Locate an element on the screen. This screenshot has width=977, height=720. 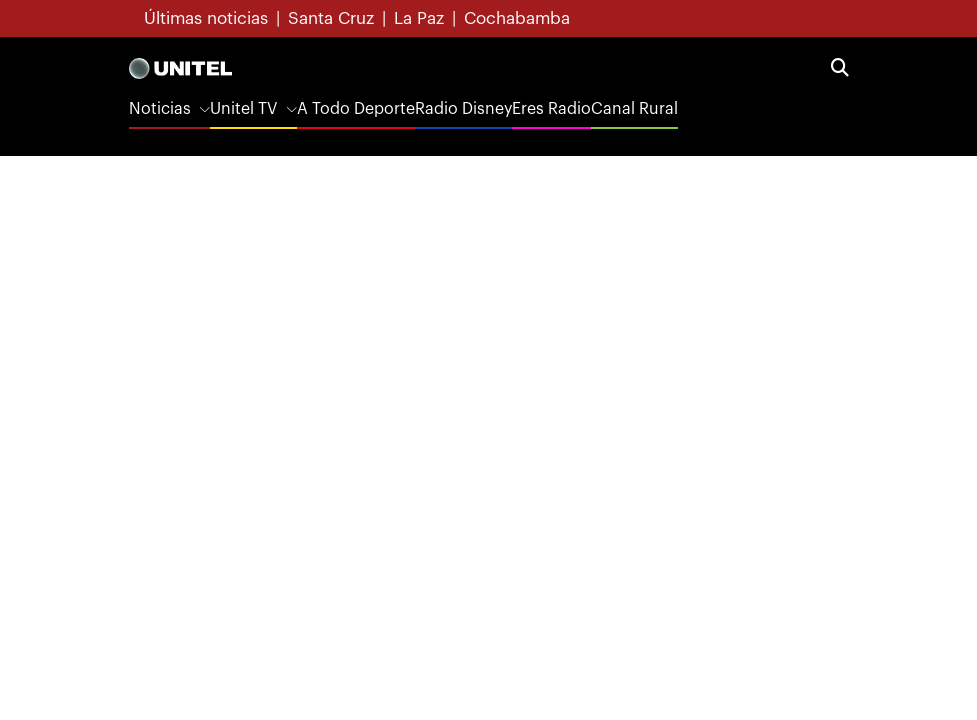
Eres Radio is located at coordinates (551, 109).